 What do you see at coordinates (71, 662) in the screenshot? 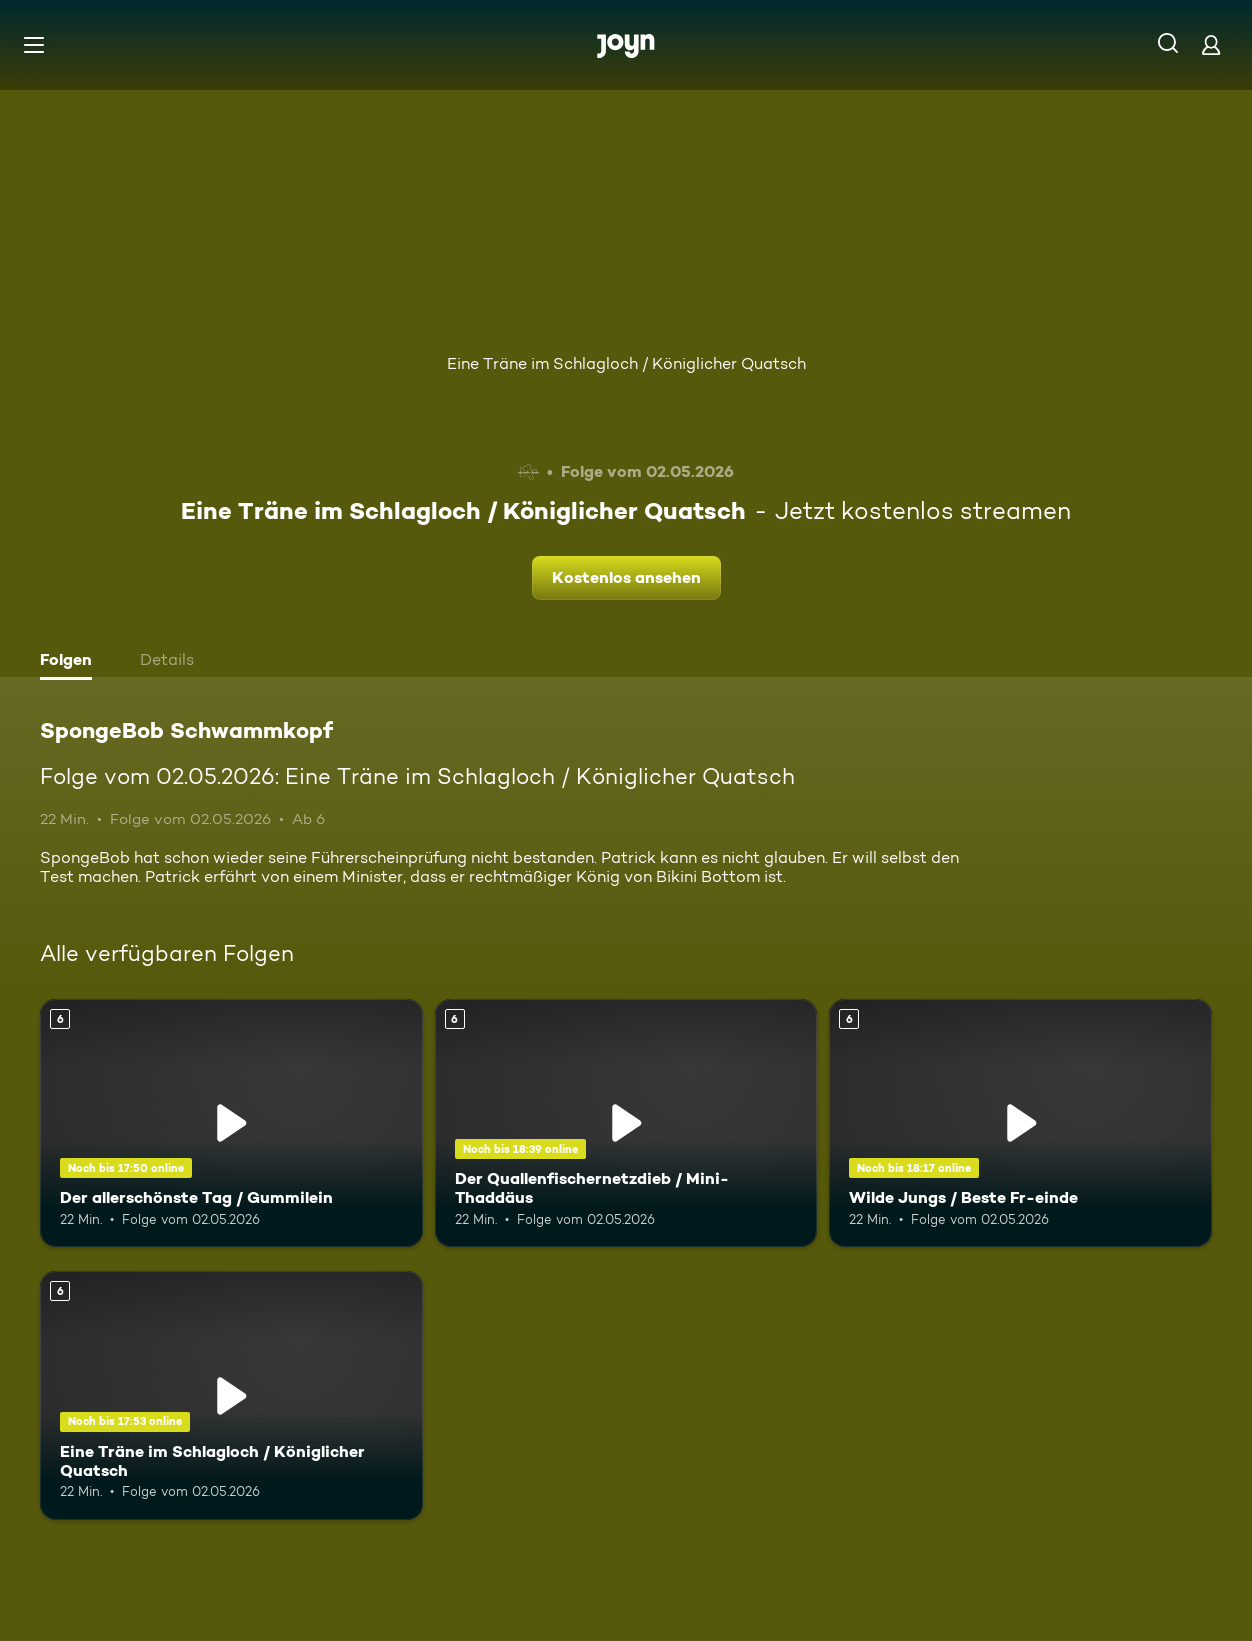
I see `[tab]` at bounding box center [71, 662].